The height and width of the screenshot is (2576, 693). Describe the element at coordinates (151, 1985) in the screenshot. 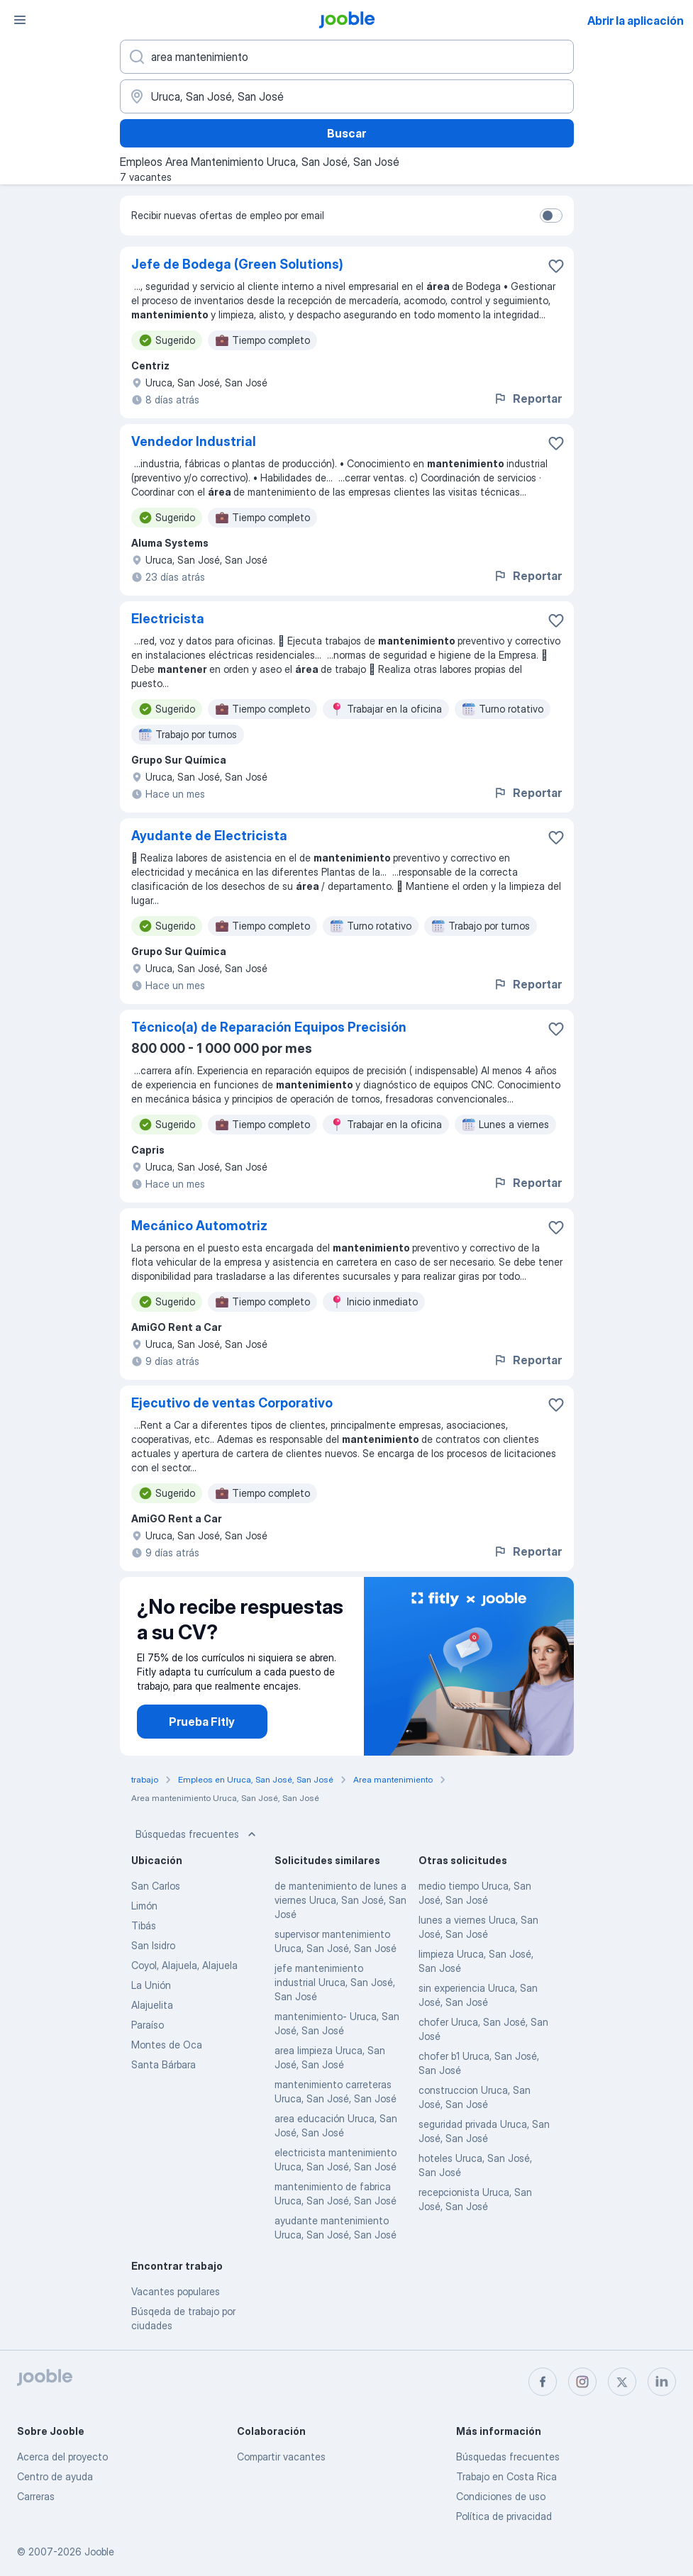

I see `La Unión` at that location.